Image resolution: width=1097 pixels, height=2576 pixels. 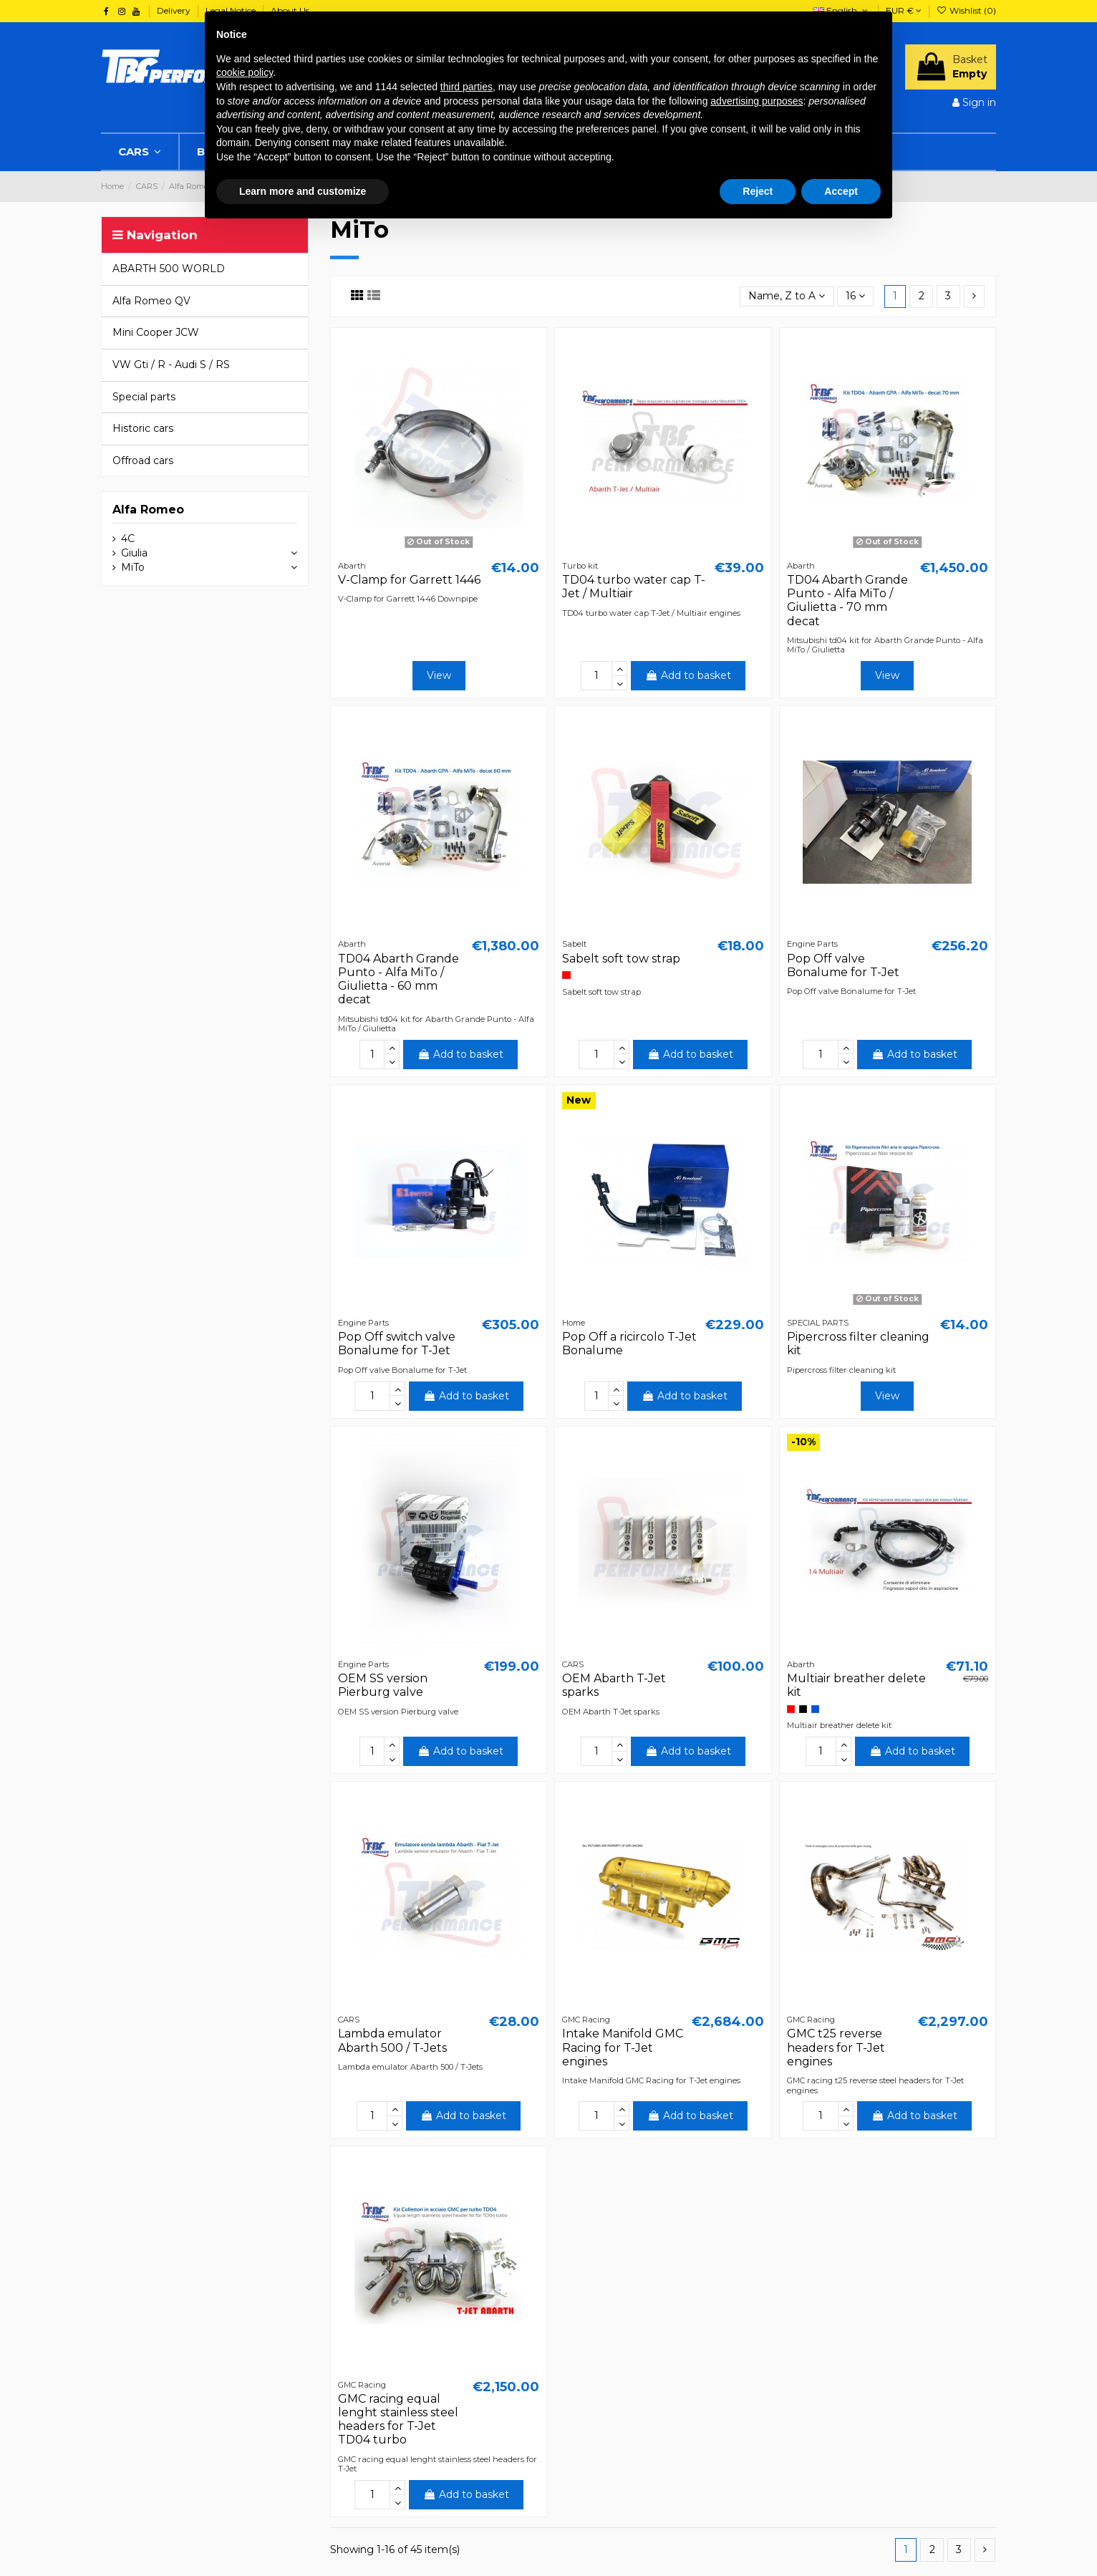 What do you see at coordinates (398, 2419) in the screenshot?
I see `GMC racing equal lenght stainless steel headers for T-Jet TD04 turbo` at bounding box center [398, 2419].